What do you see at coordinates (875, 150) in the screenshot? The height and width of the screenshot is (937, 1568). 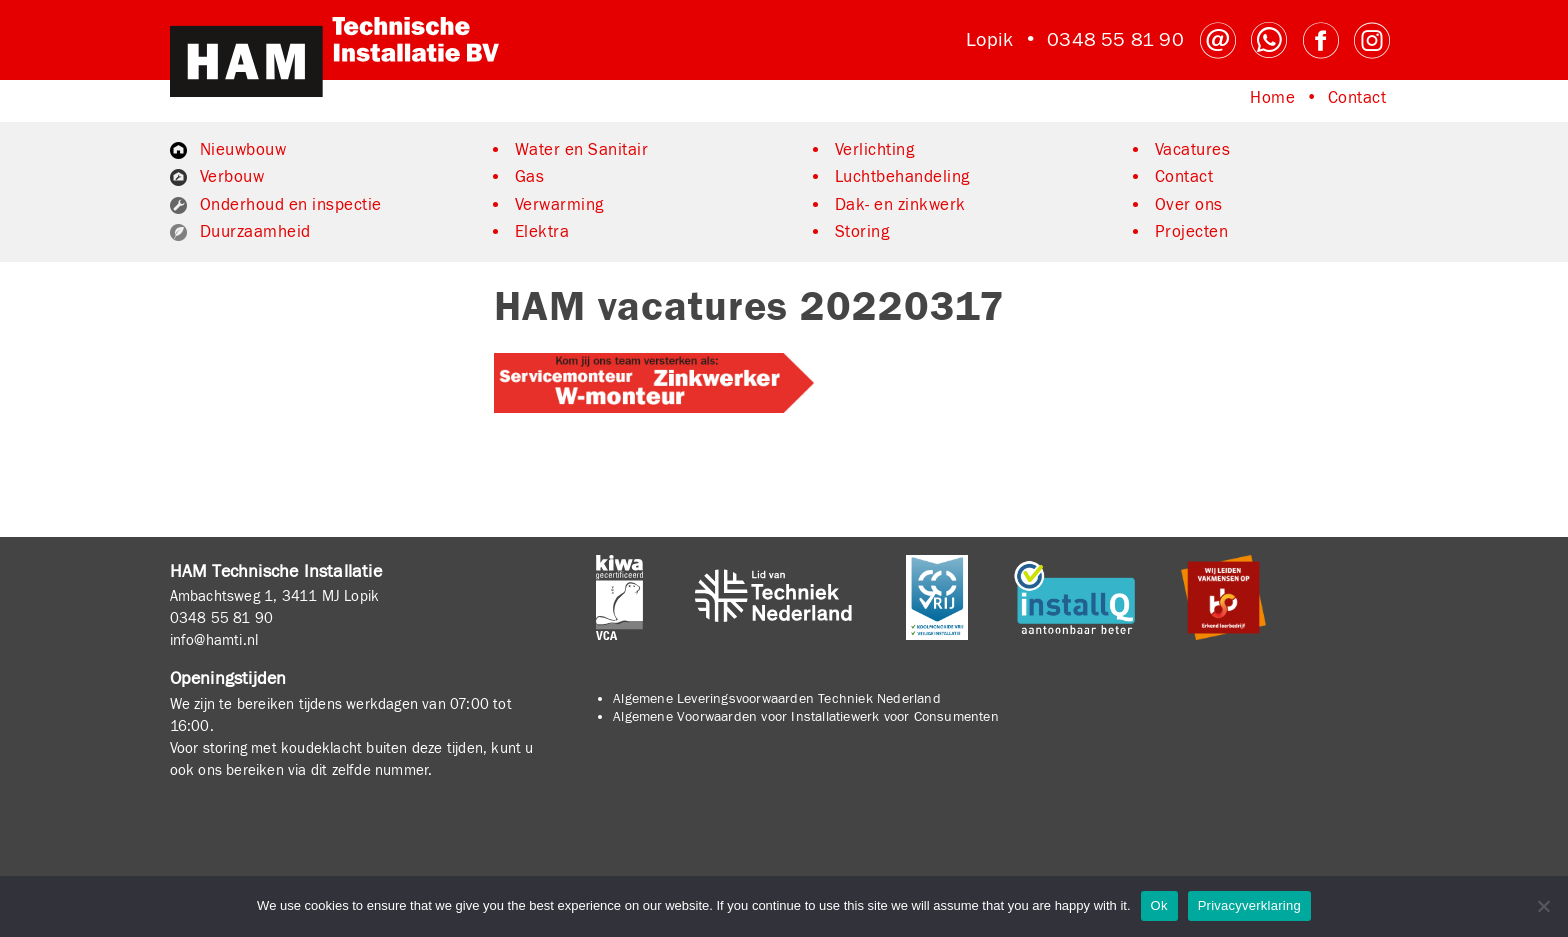 I see `Verlichting` at bounding box center [875, 150].